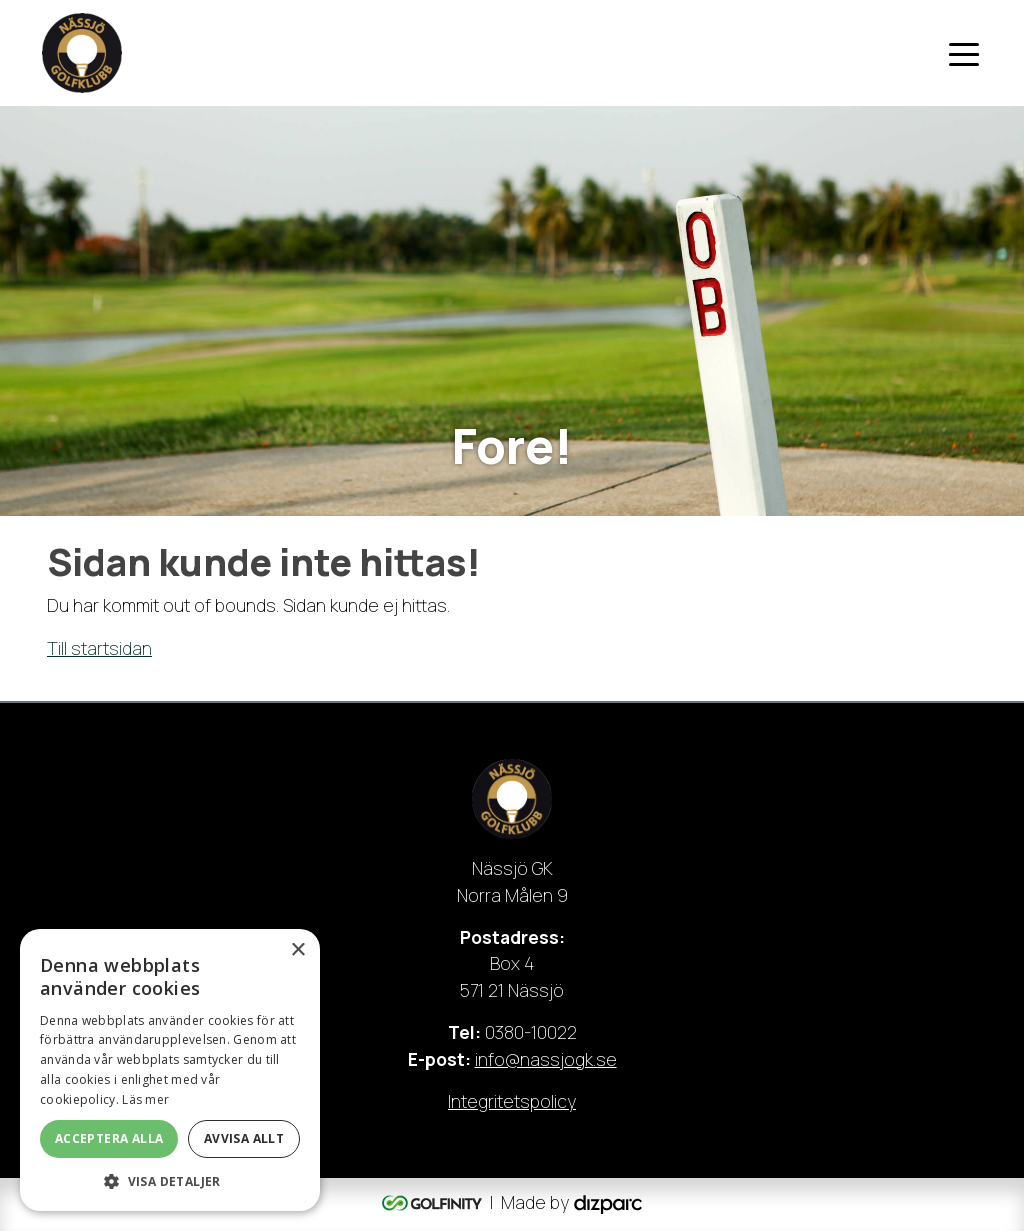  I want to click on Acceptera alla [button], so click(109, 1138).